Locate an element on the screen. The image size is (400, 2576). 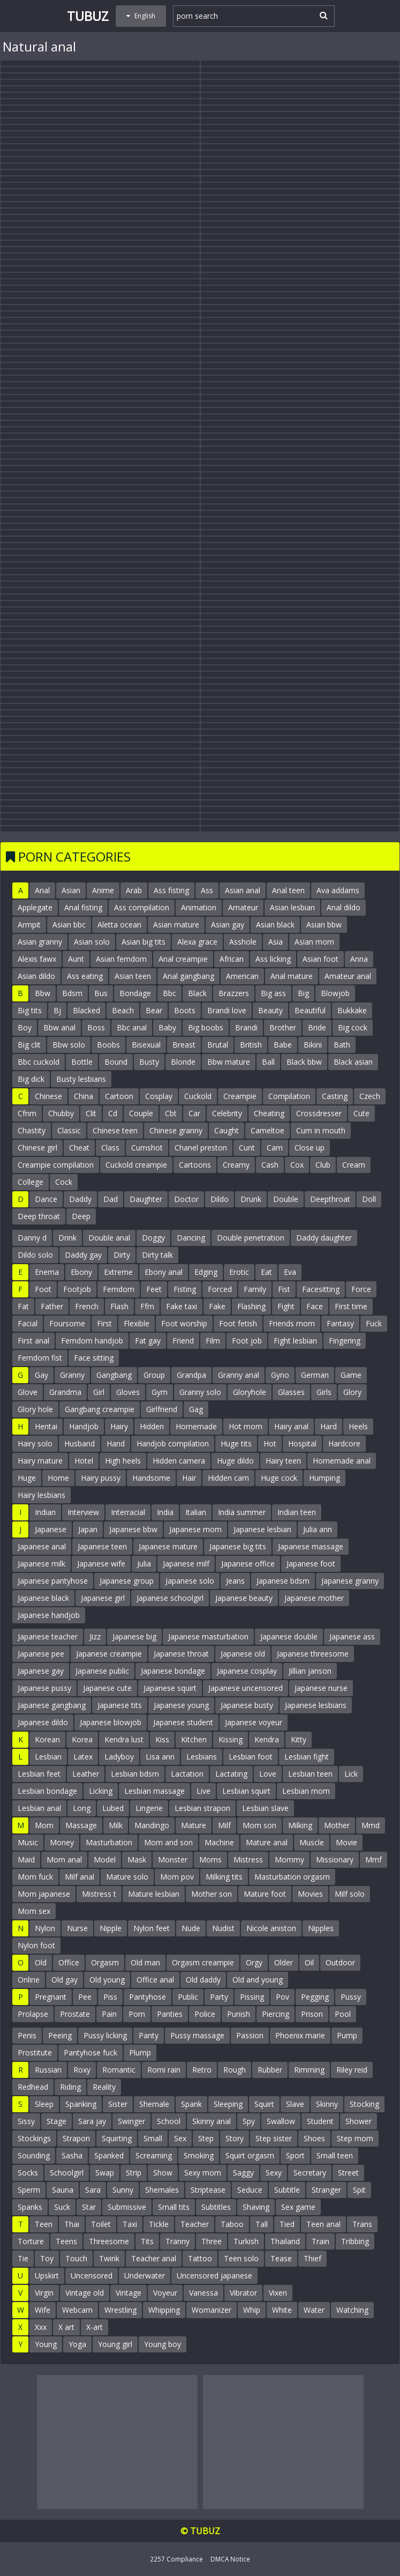
Lactation is located at coordinates (187, 1774).